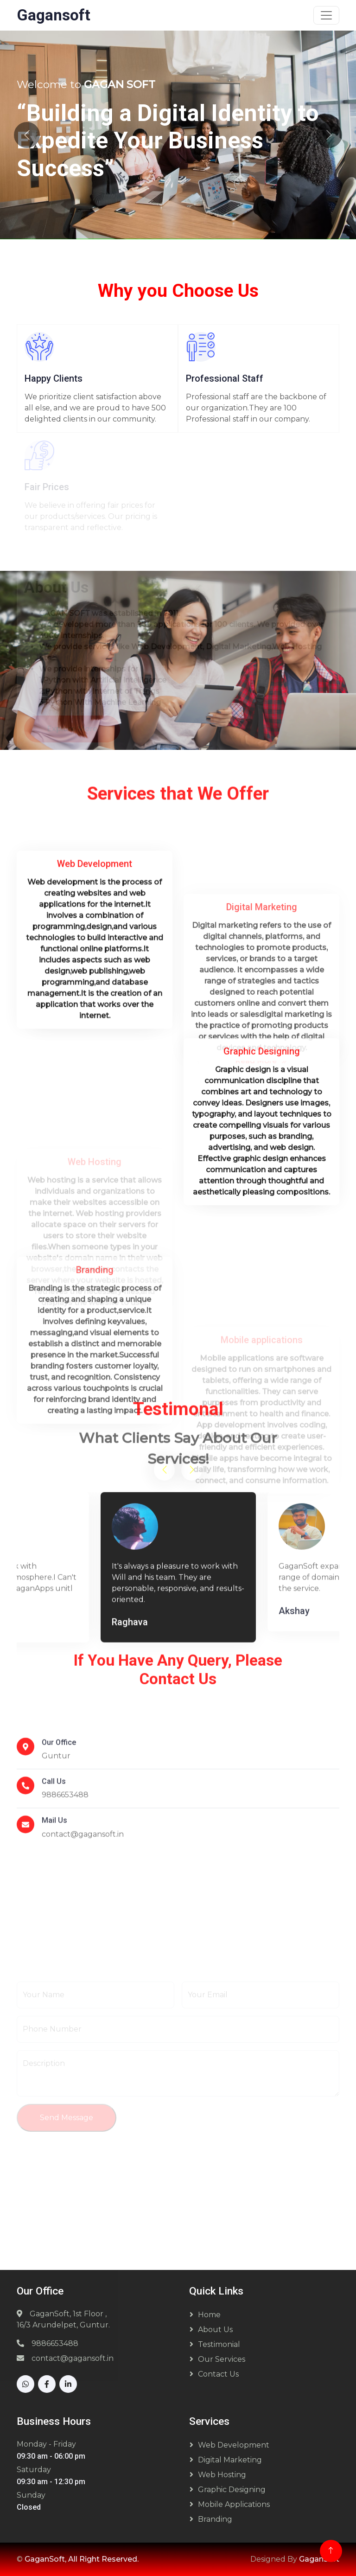 Image resolution: width=356 pixels, height=2576 pixels. I want to click on Web Development, so click(233, 2445).